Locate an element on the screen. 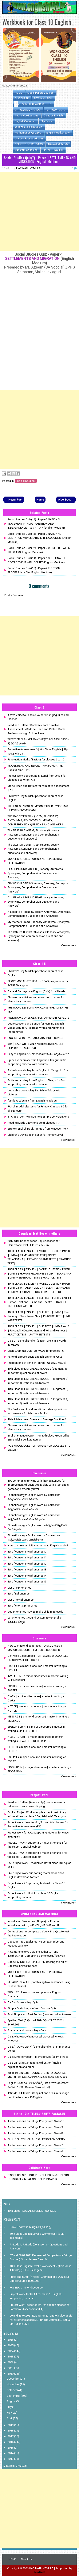 The height and width of the screenshot is (2576, 79). Contractions : A complete guide with a Quiz to test the knowledge is located at coordinates (38, 1933).